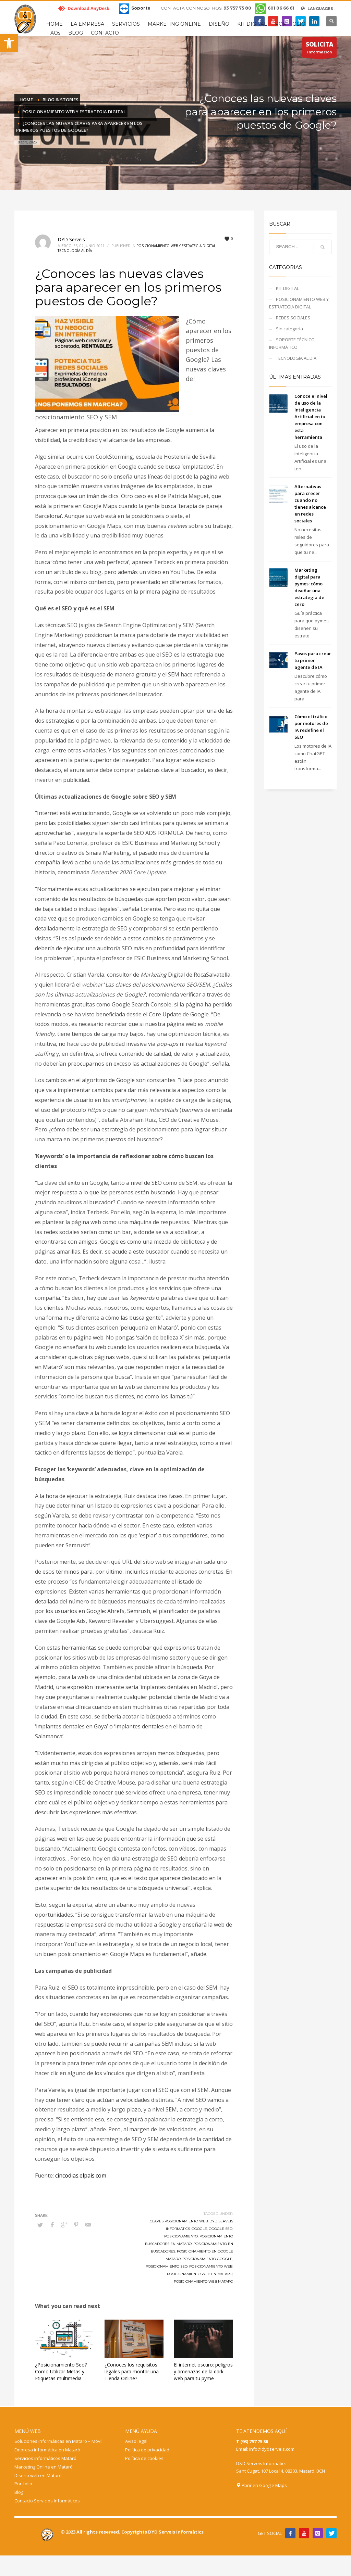  Describe the element at coordinates (287, 288) in the screenshot. I see `KIT DIGITAL` at that location.